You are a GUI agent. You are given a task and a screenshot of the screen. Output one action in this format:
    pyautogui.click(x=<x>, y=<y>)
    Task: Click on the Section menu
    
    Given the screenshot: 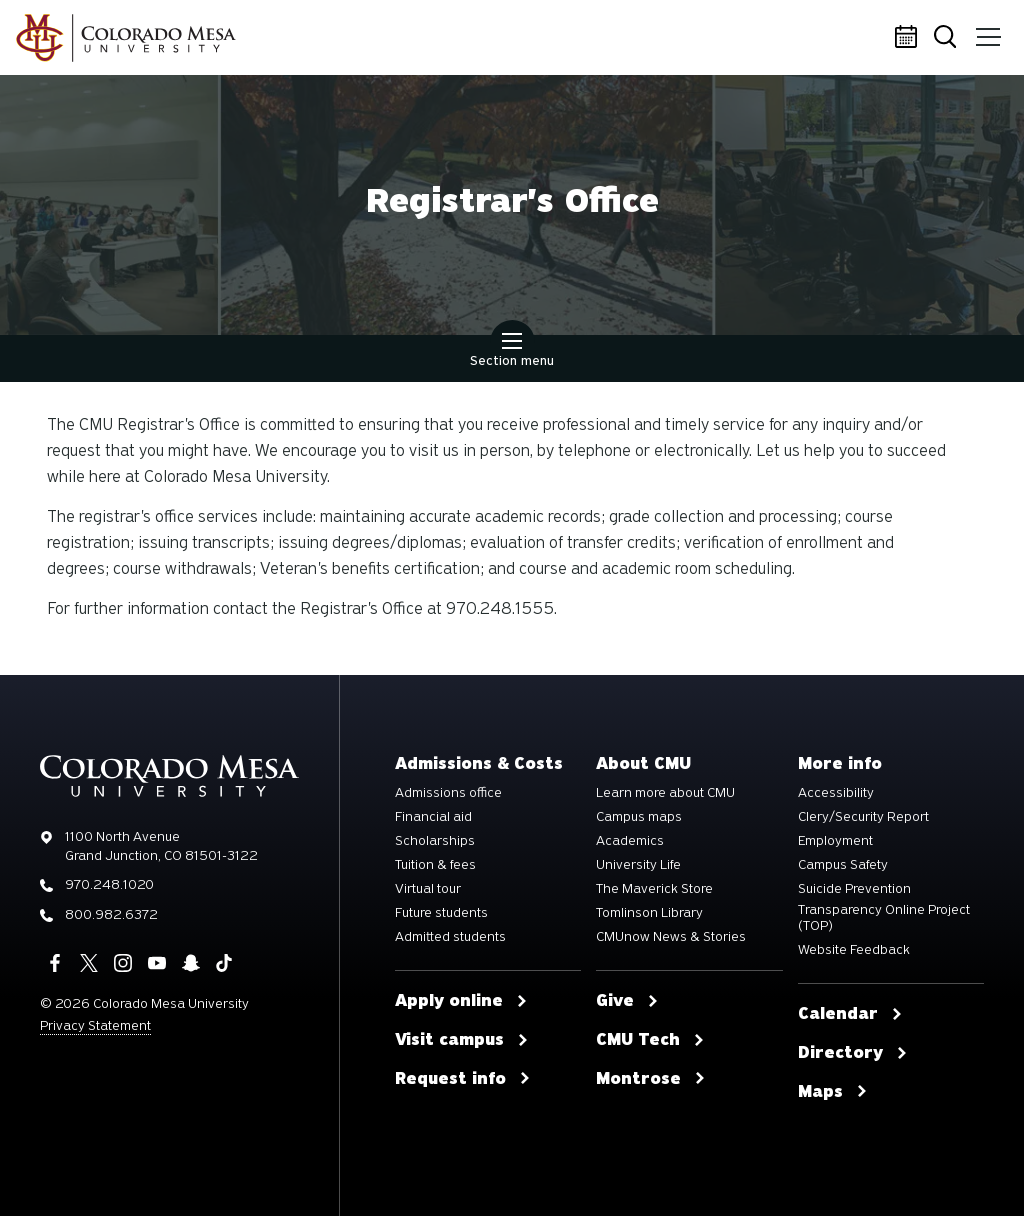 What is the action you would take?
    pyautogui.click(x=512, y=352)
    